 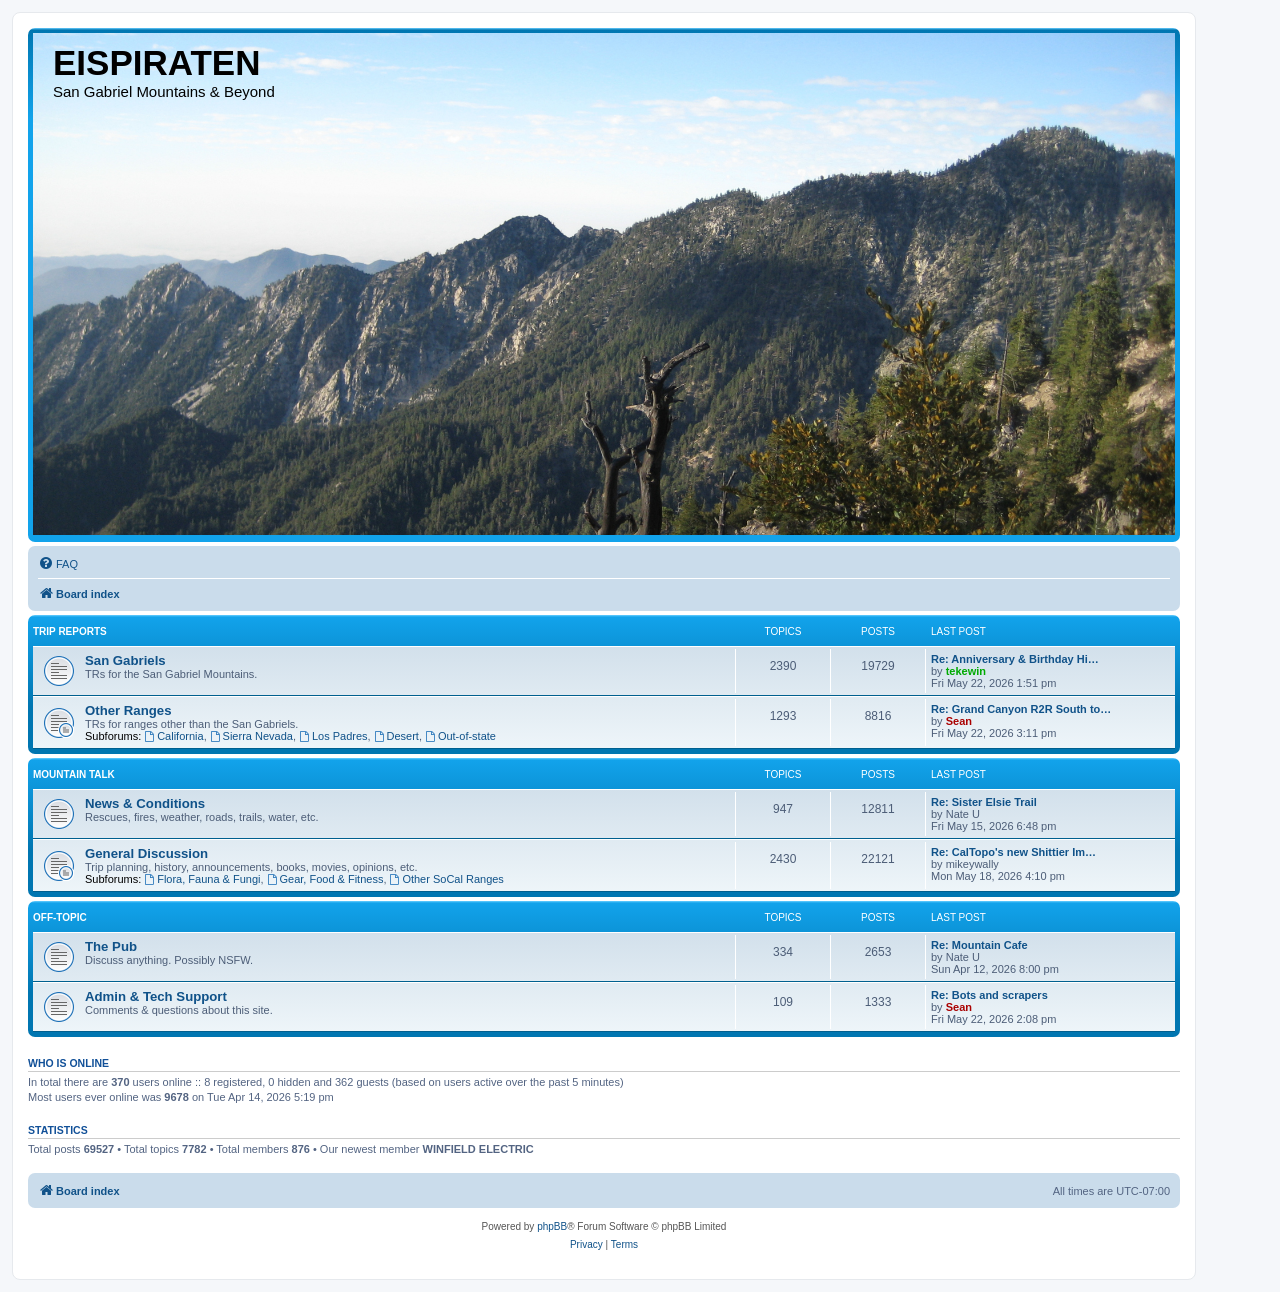 I want to click on Re: Grand Canyon R2R South to…, so click(x=1021, y=709).